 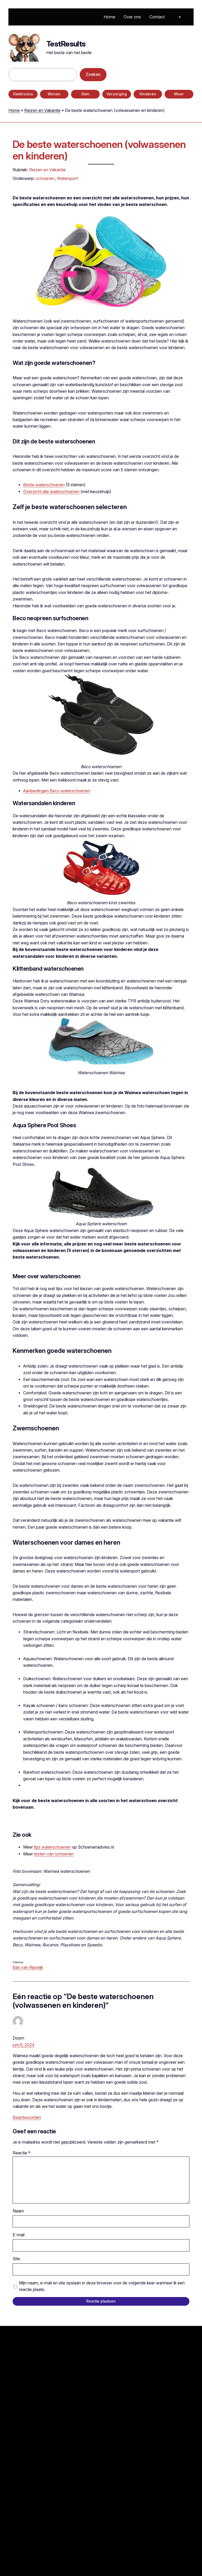 I want to click on Overzicht alle waterschoenen, so click(x=51, y=491).